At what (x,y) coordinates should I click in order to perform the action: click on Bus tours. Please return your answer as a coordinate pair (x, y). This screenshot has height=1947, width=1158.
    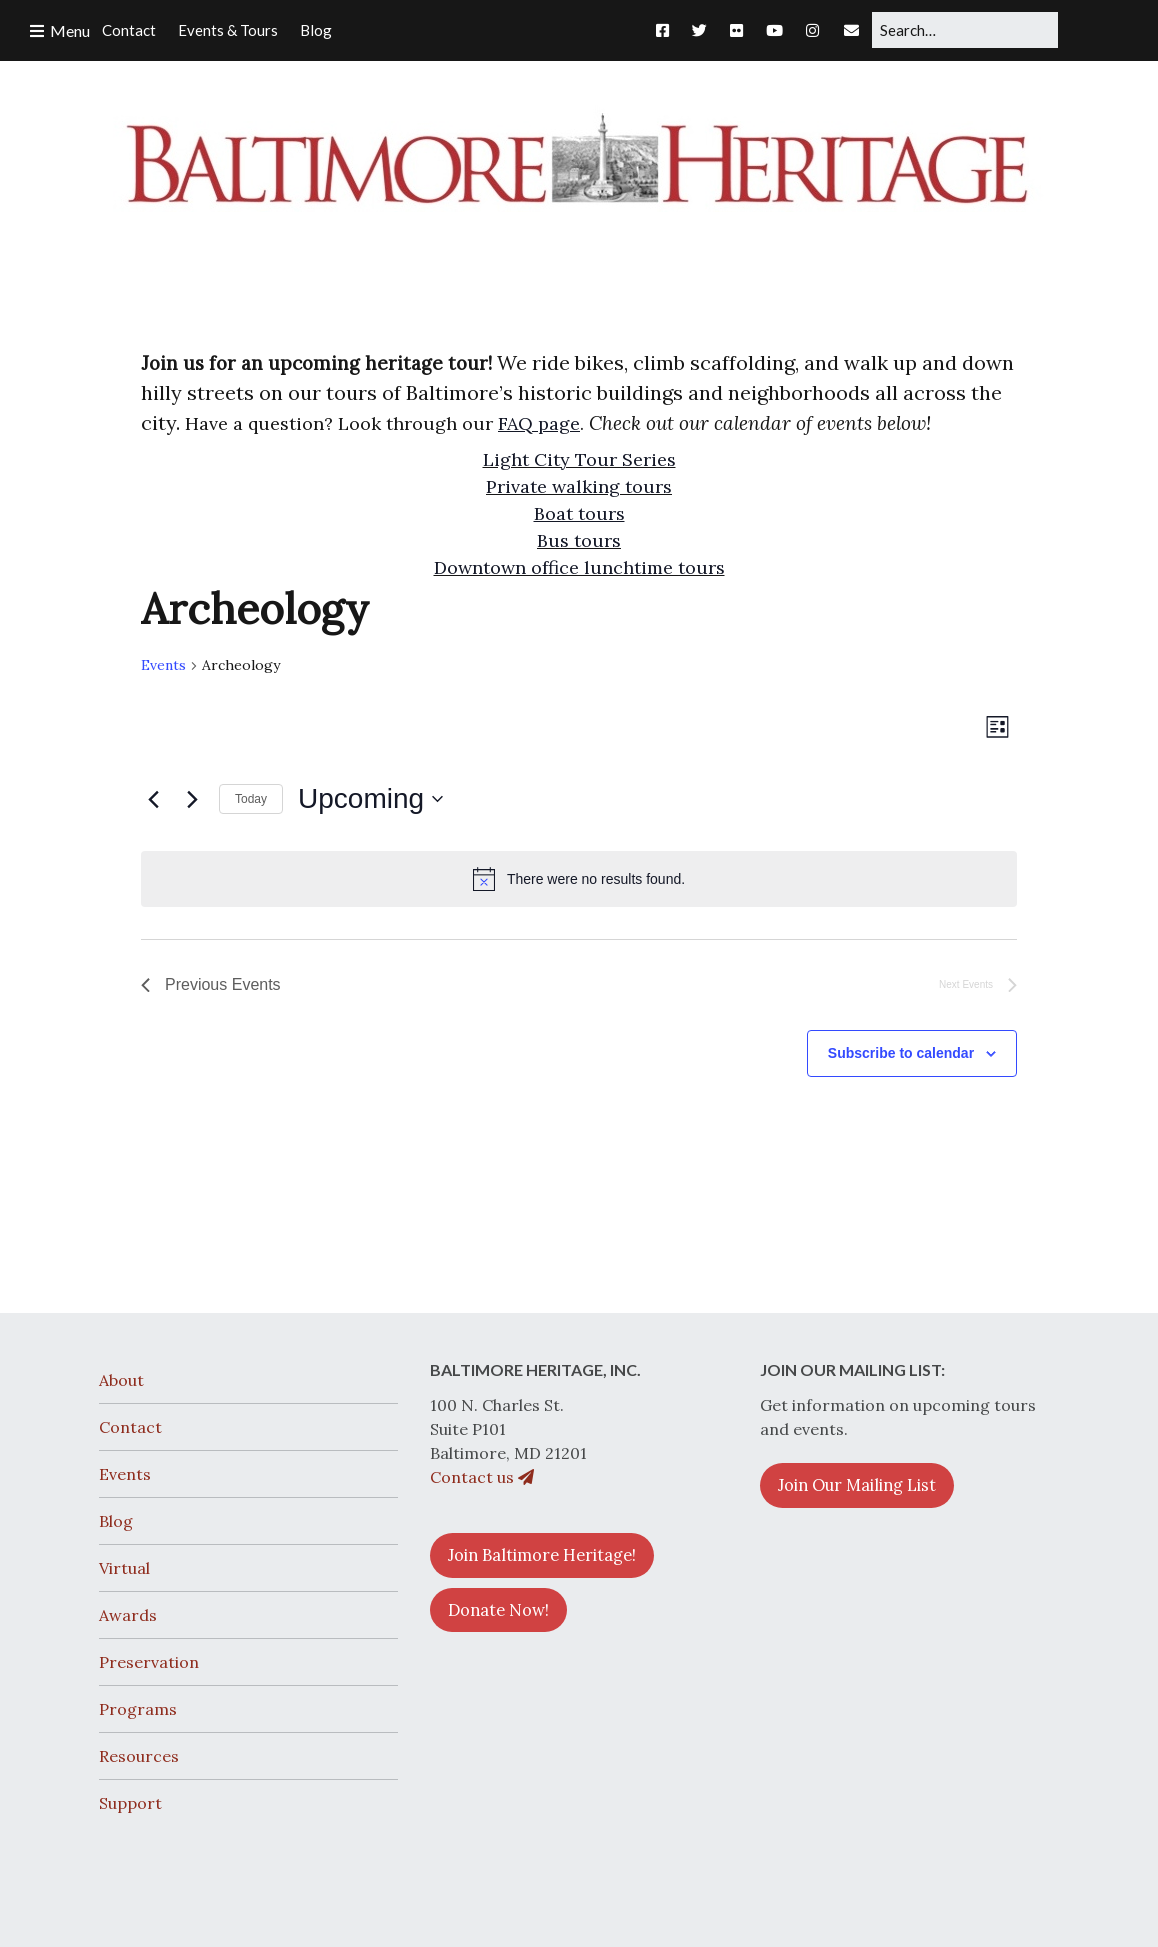
    Looking at the image, I should click on (579, 540).